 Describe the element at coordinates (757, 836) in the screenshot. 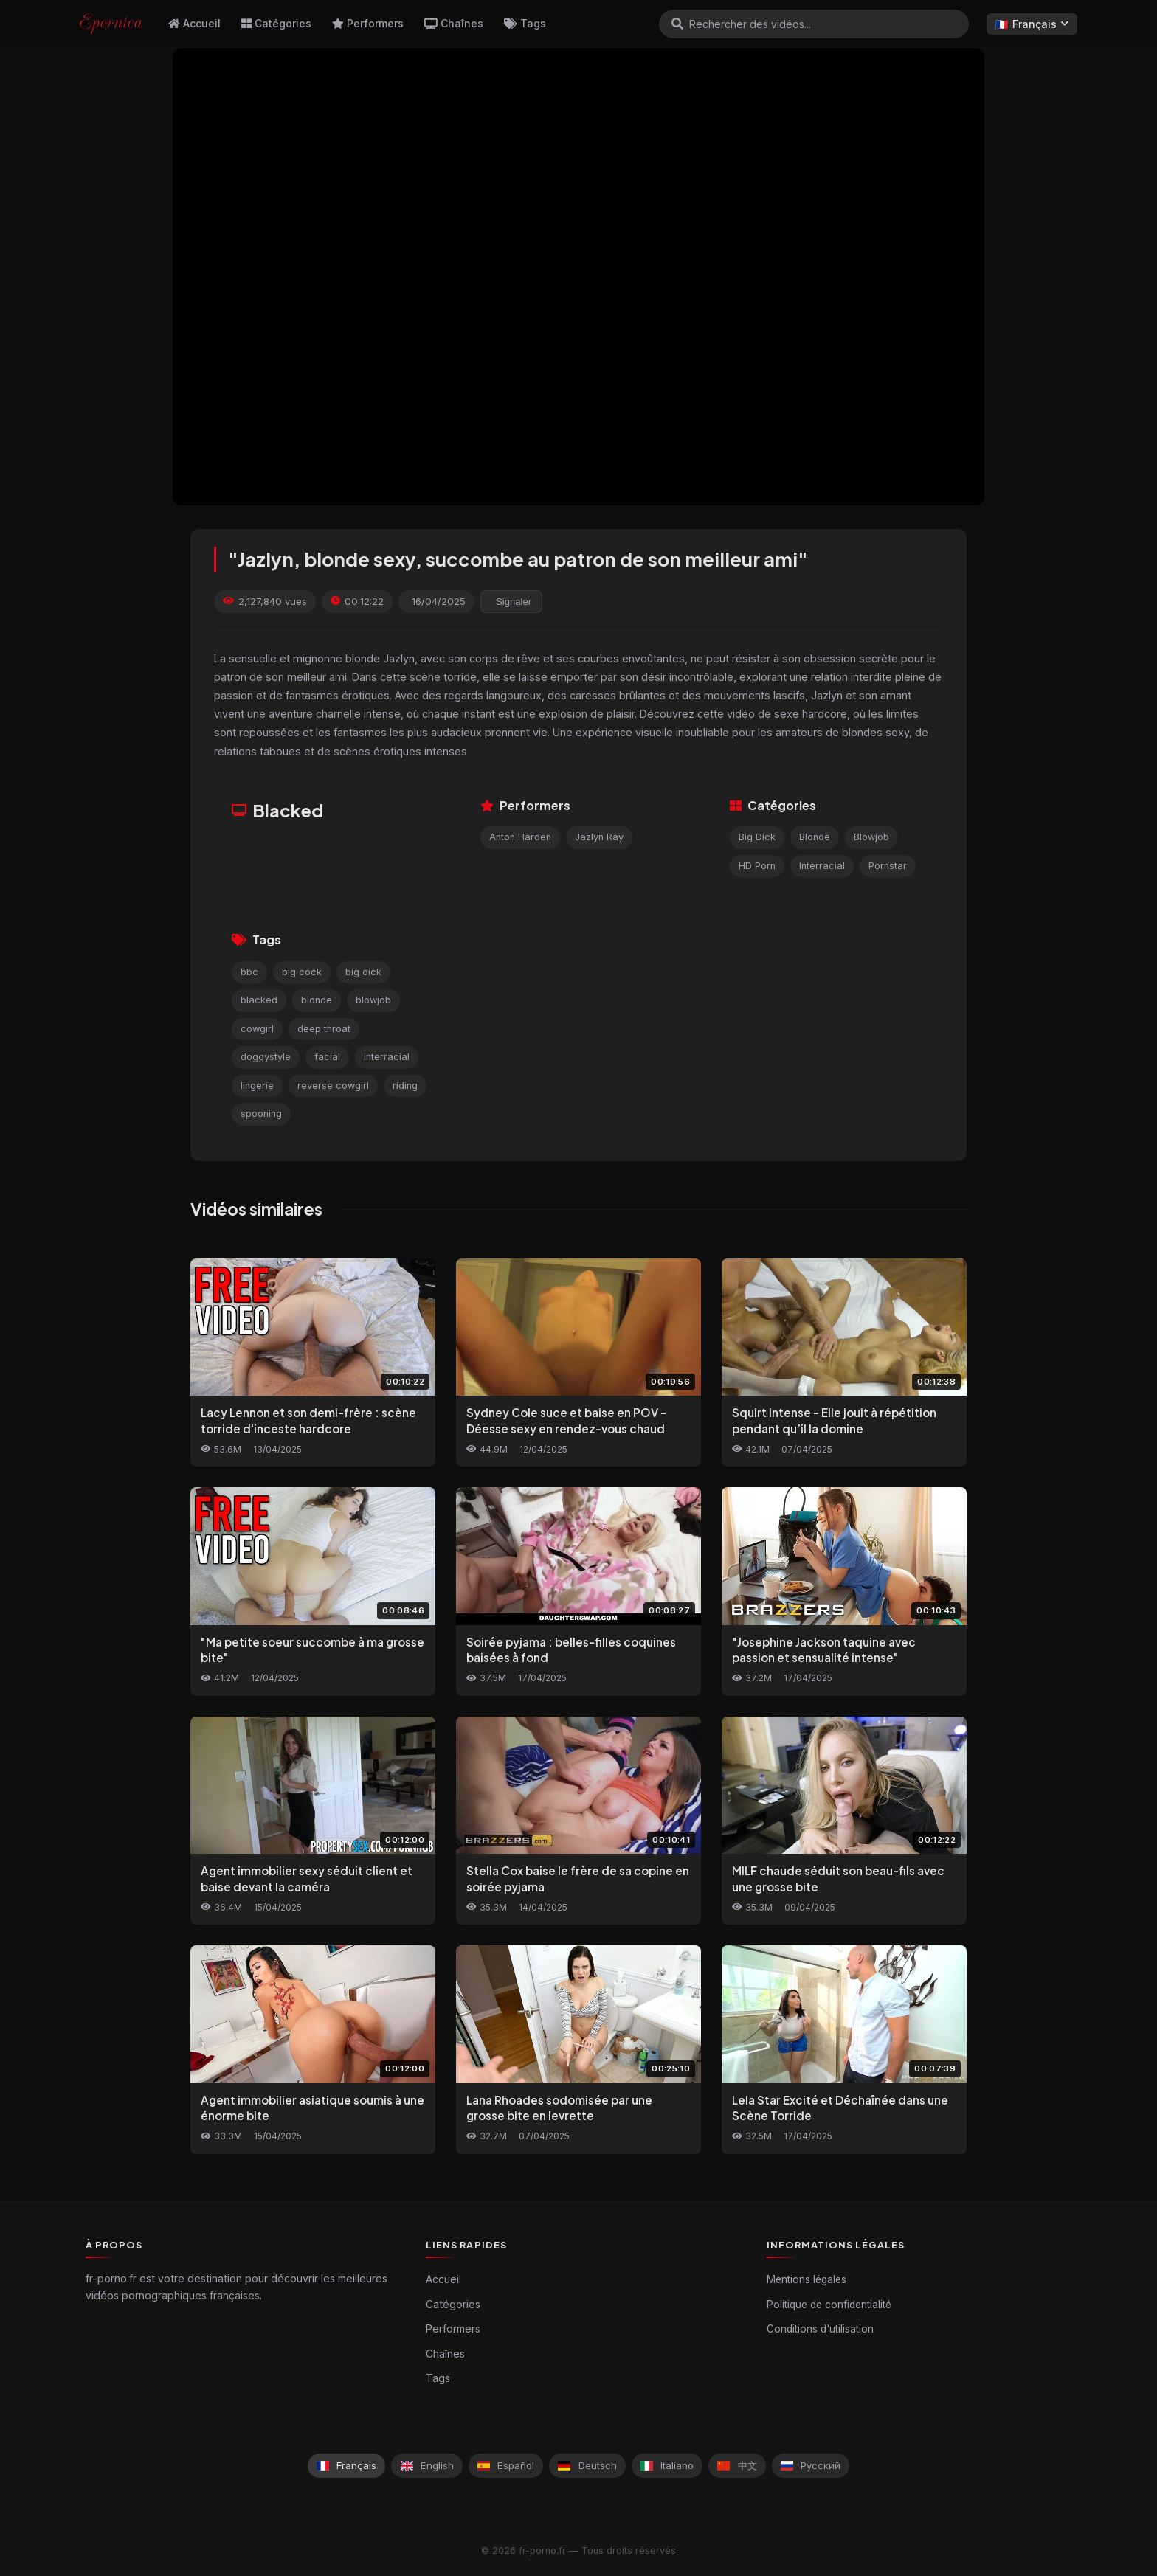

I see `Big Dick` at that location.